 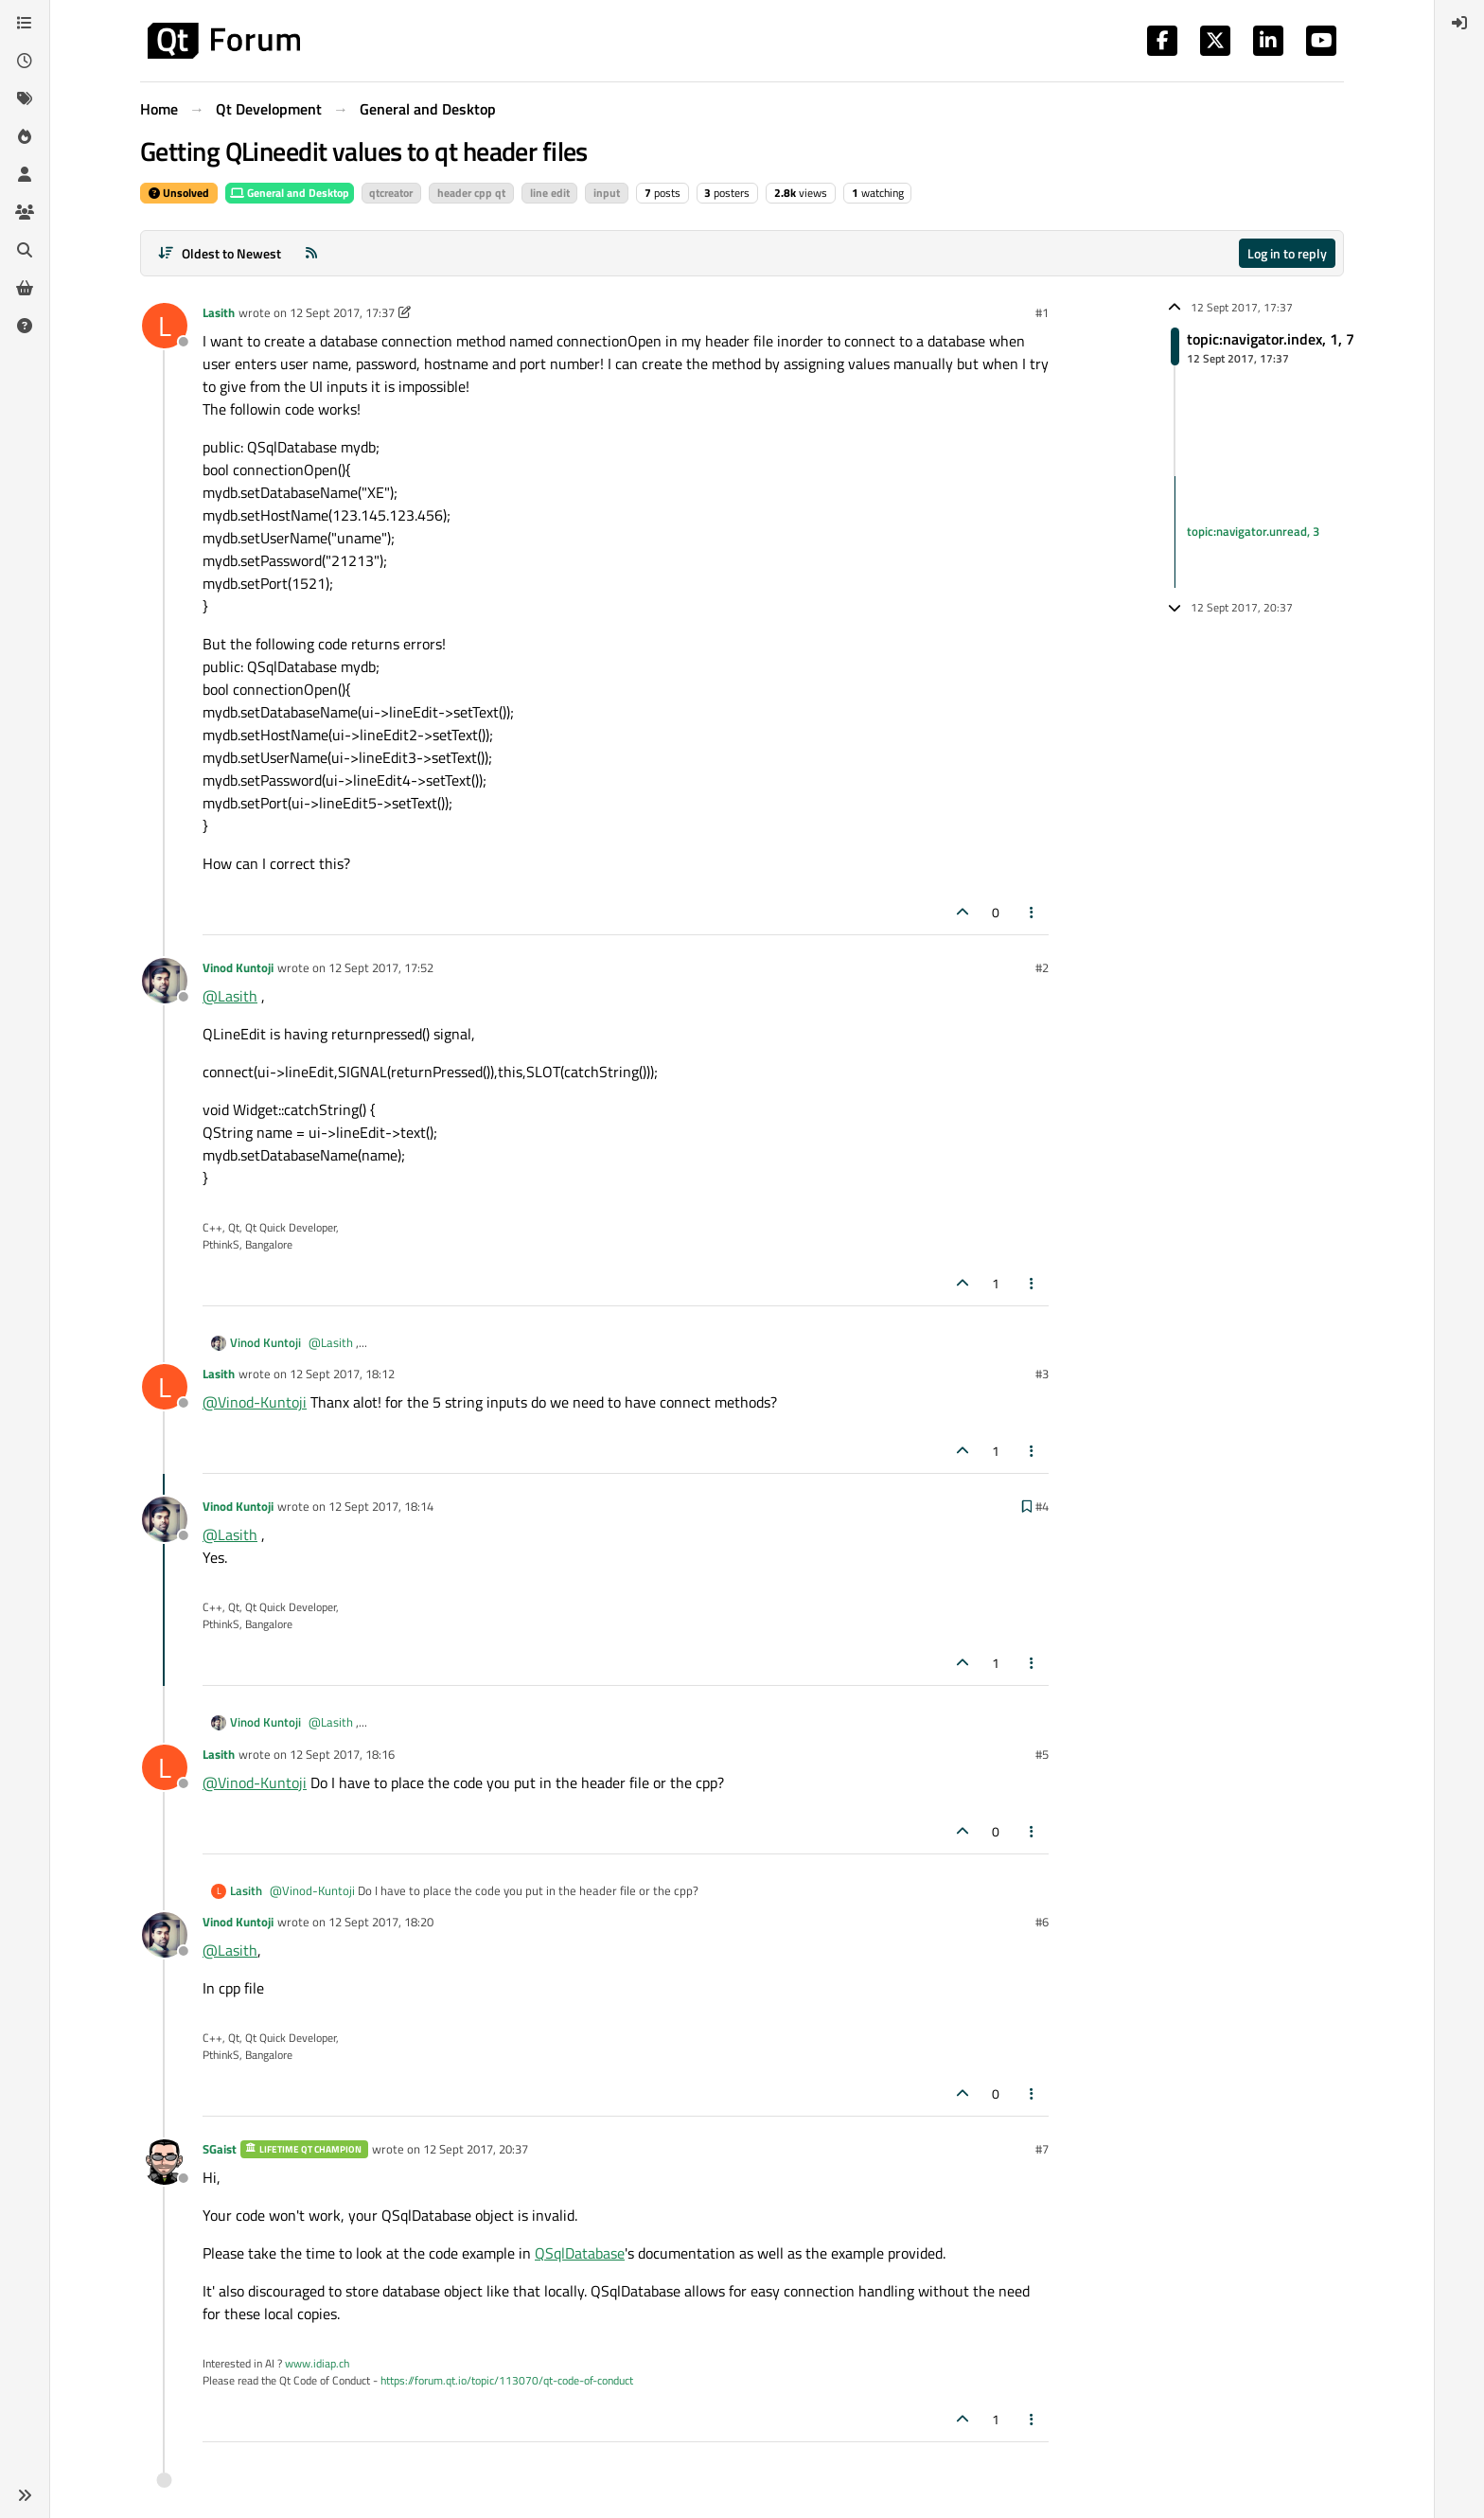 I want to click on #2, so click(x=1042, y=967).